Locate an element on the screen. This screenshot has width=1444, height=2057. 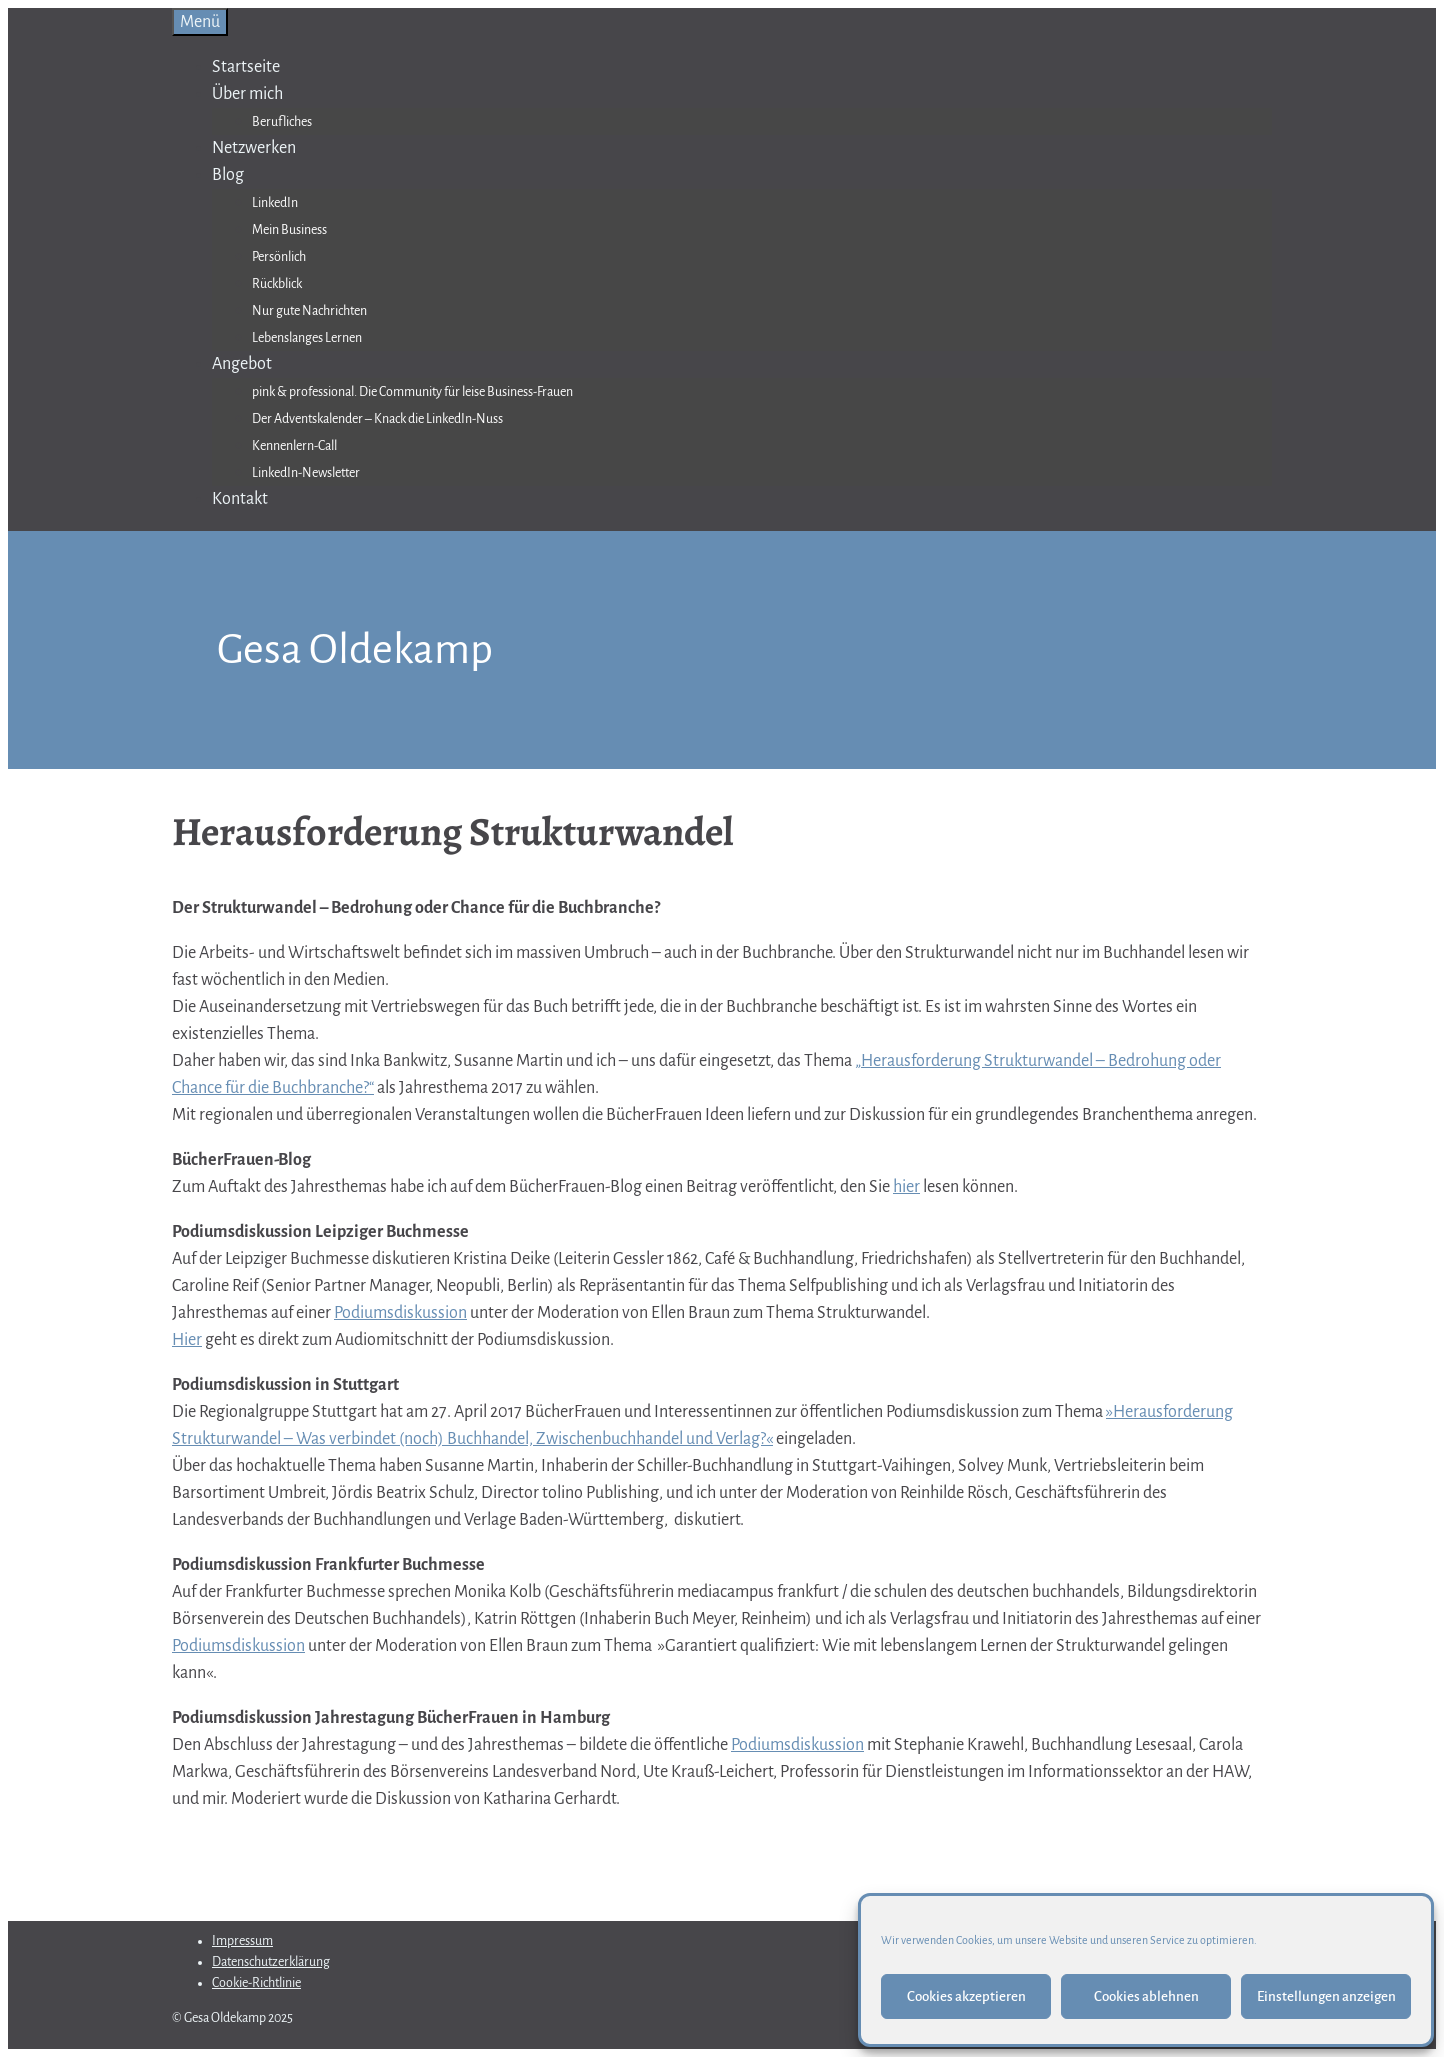
Datenschutzerklärung is located at coordinates (271, 1962).